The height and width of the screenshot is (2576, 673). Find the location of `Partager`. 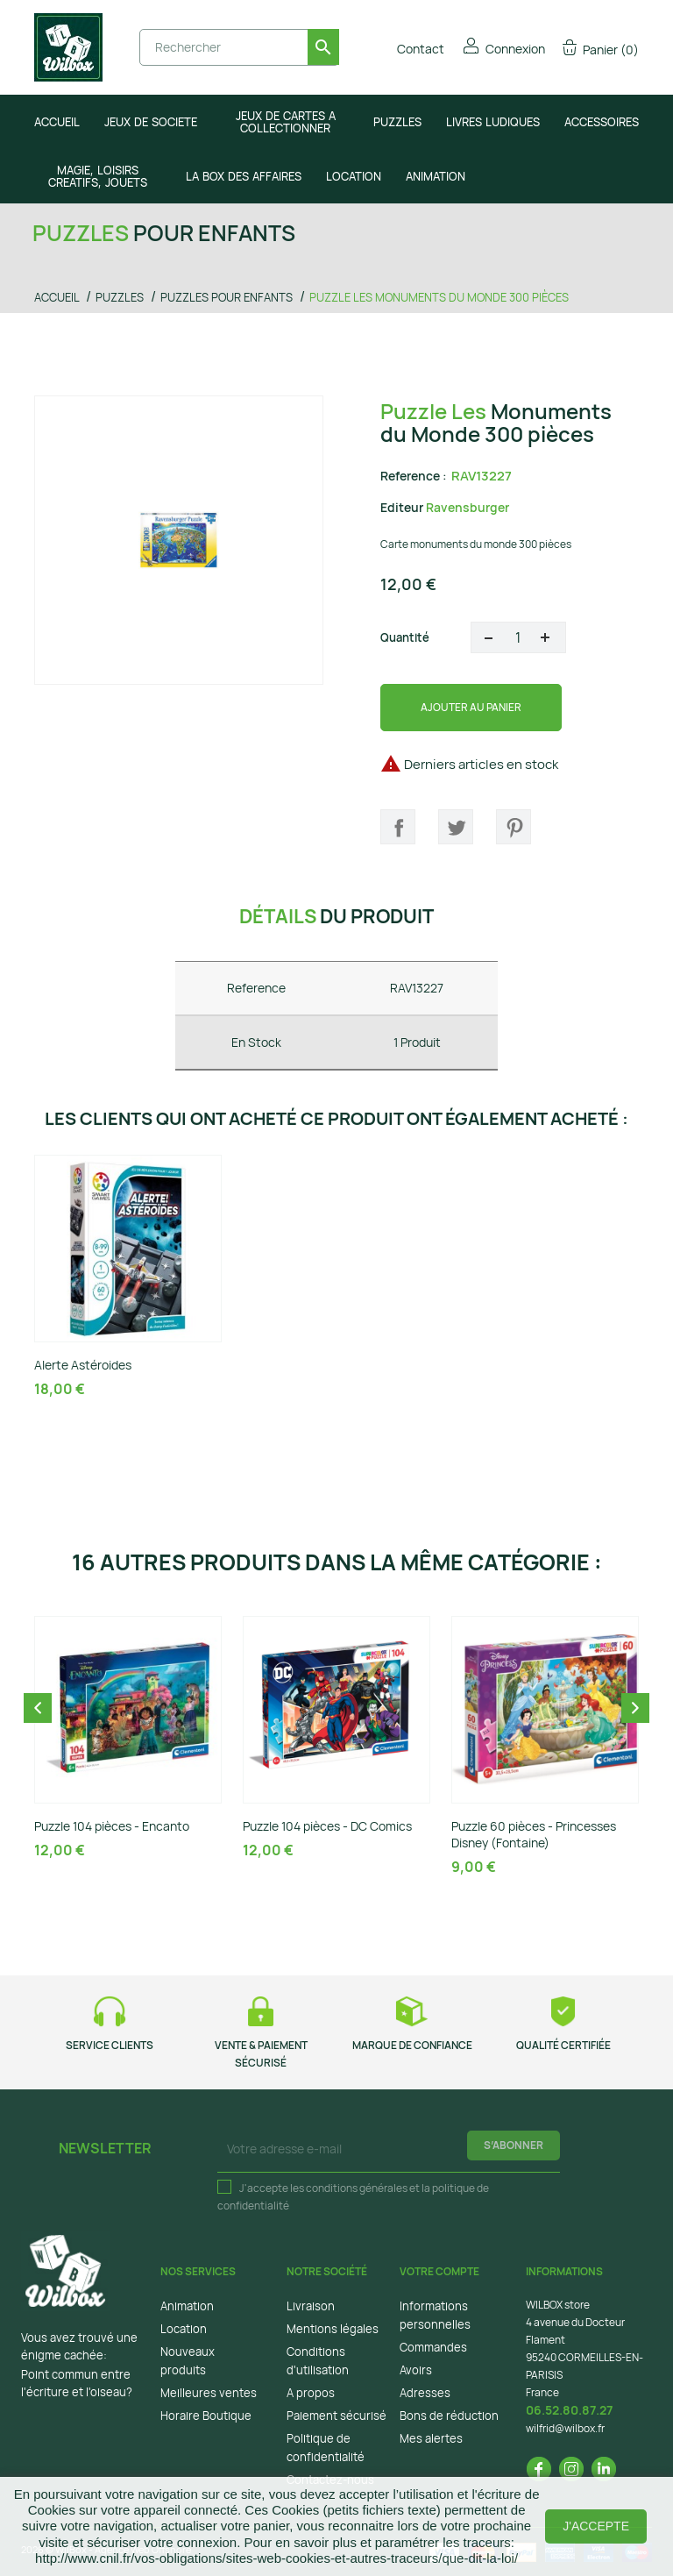

Partager is located at coordinates (397, 826).